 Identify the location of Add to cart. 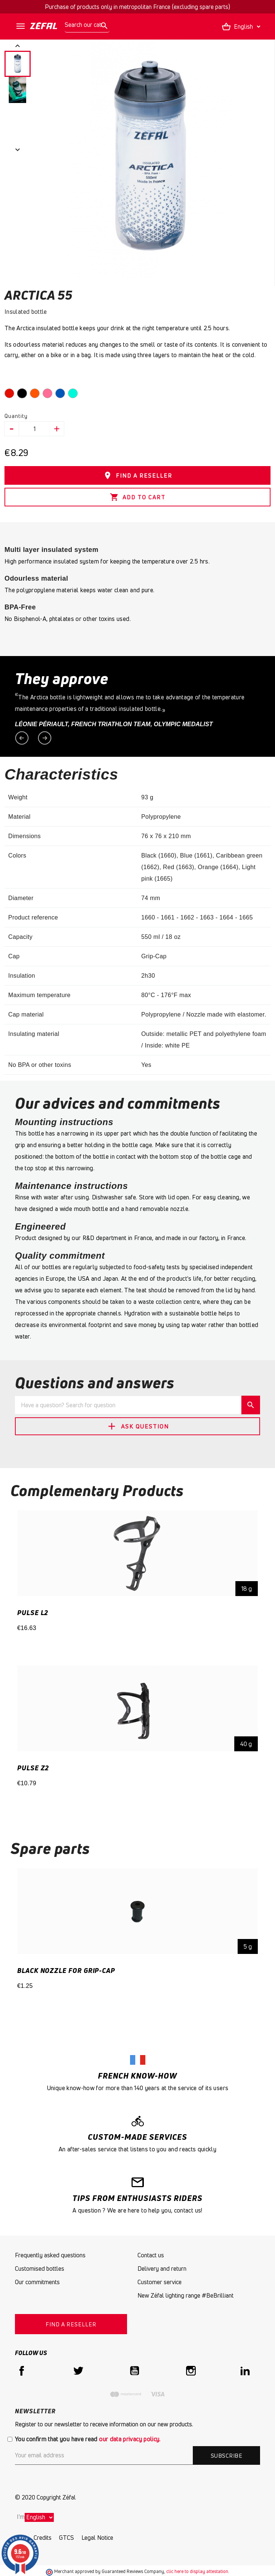
(138, 497).